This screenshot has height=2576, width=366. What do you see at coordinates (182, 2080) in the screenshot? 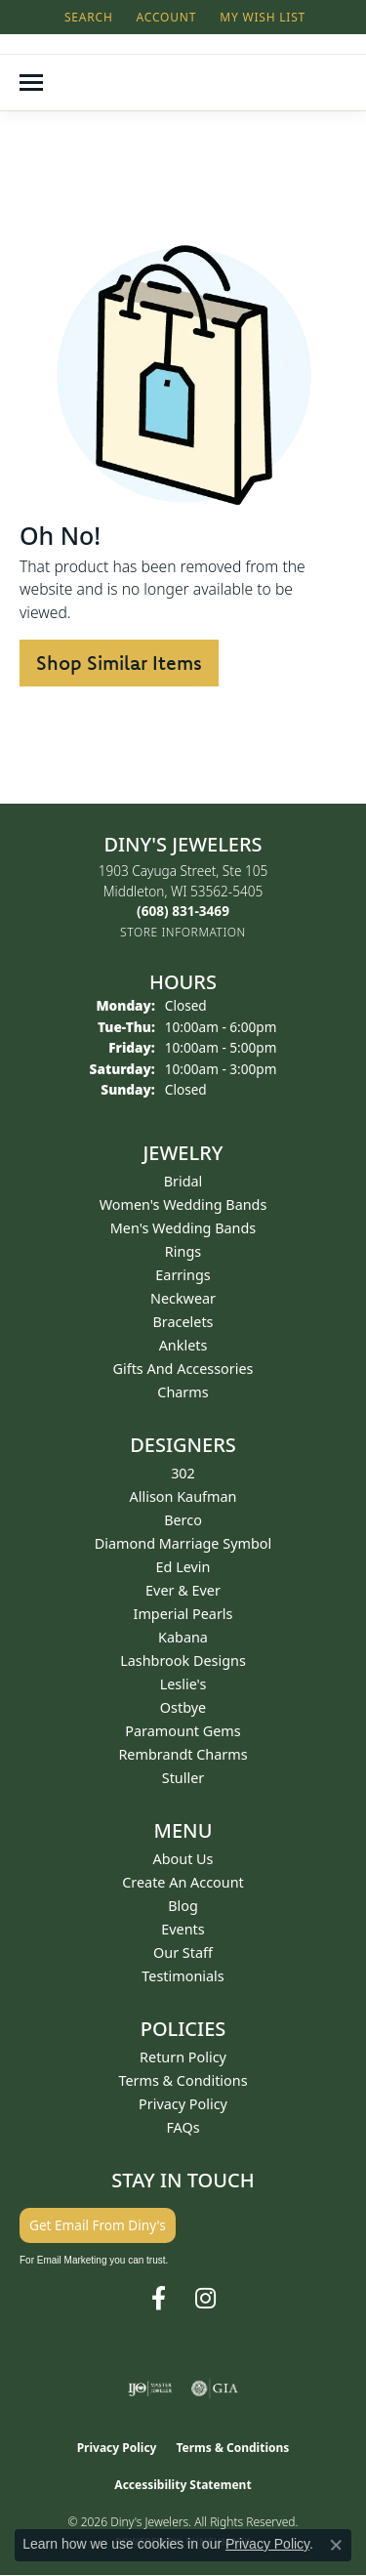
I see `Terms & Conditions` at bounding box center [182, 2080].